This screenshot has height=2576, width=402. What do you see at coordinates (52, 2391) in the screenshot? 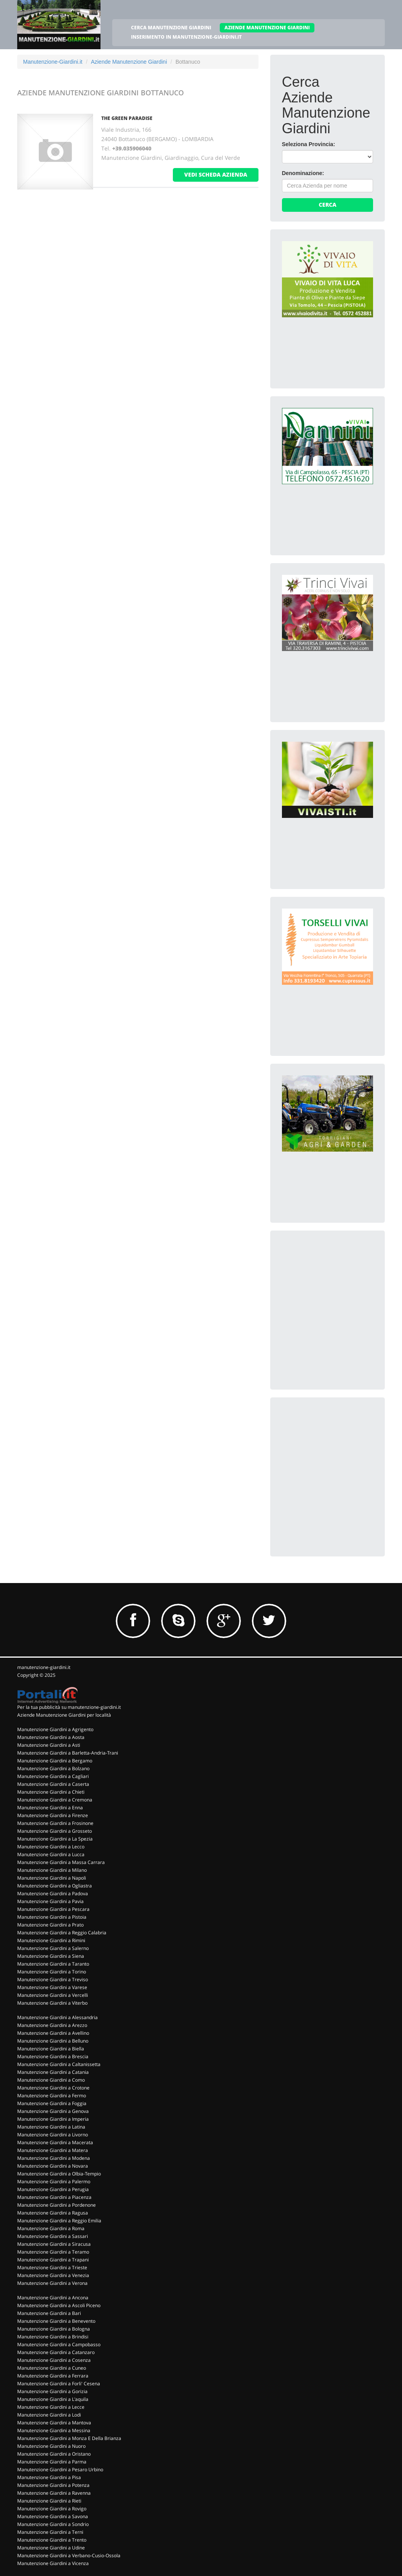
I see `Manutenzione Giardini a Gorizia` at bounding box center [52, 2391].